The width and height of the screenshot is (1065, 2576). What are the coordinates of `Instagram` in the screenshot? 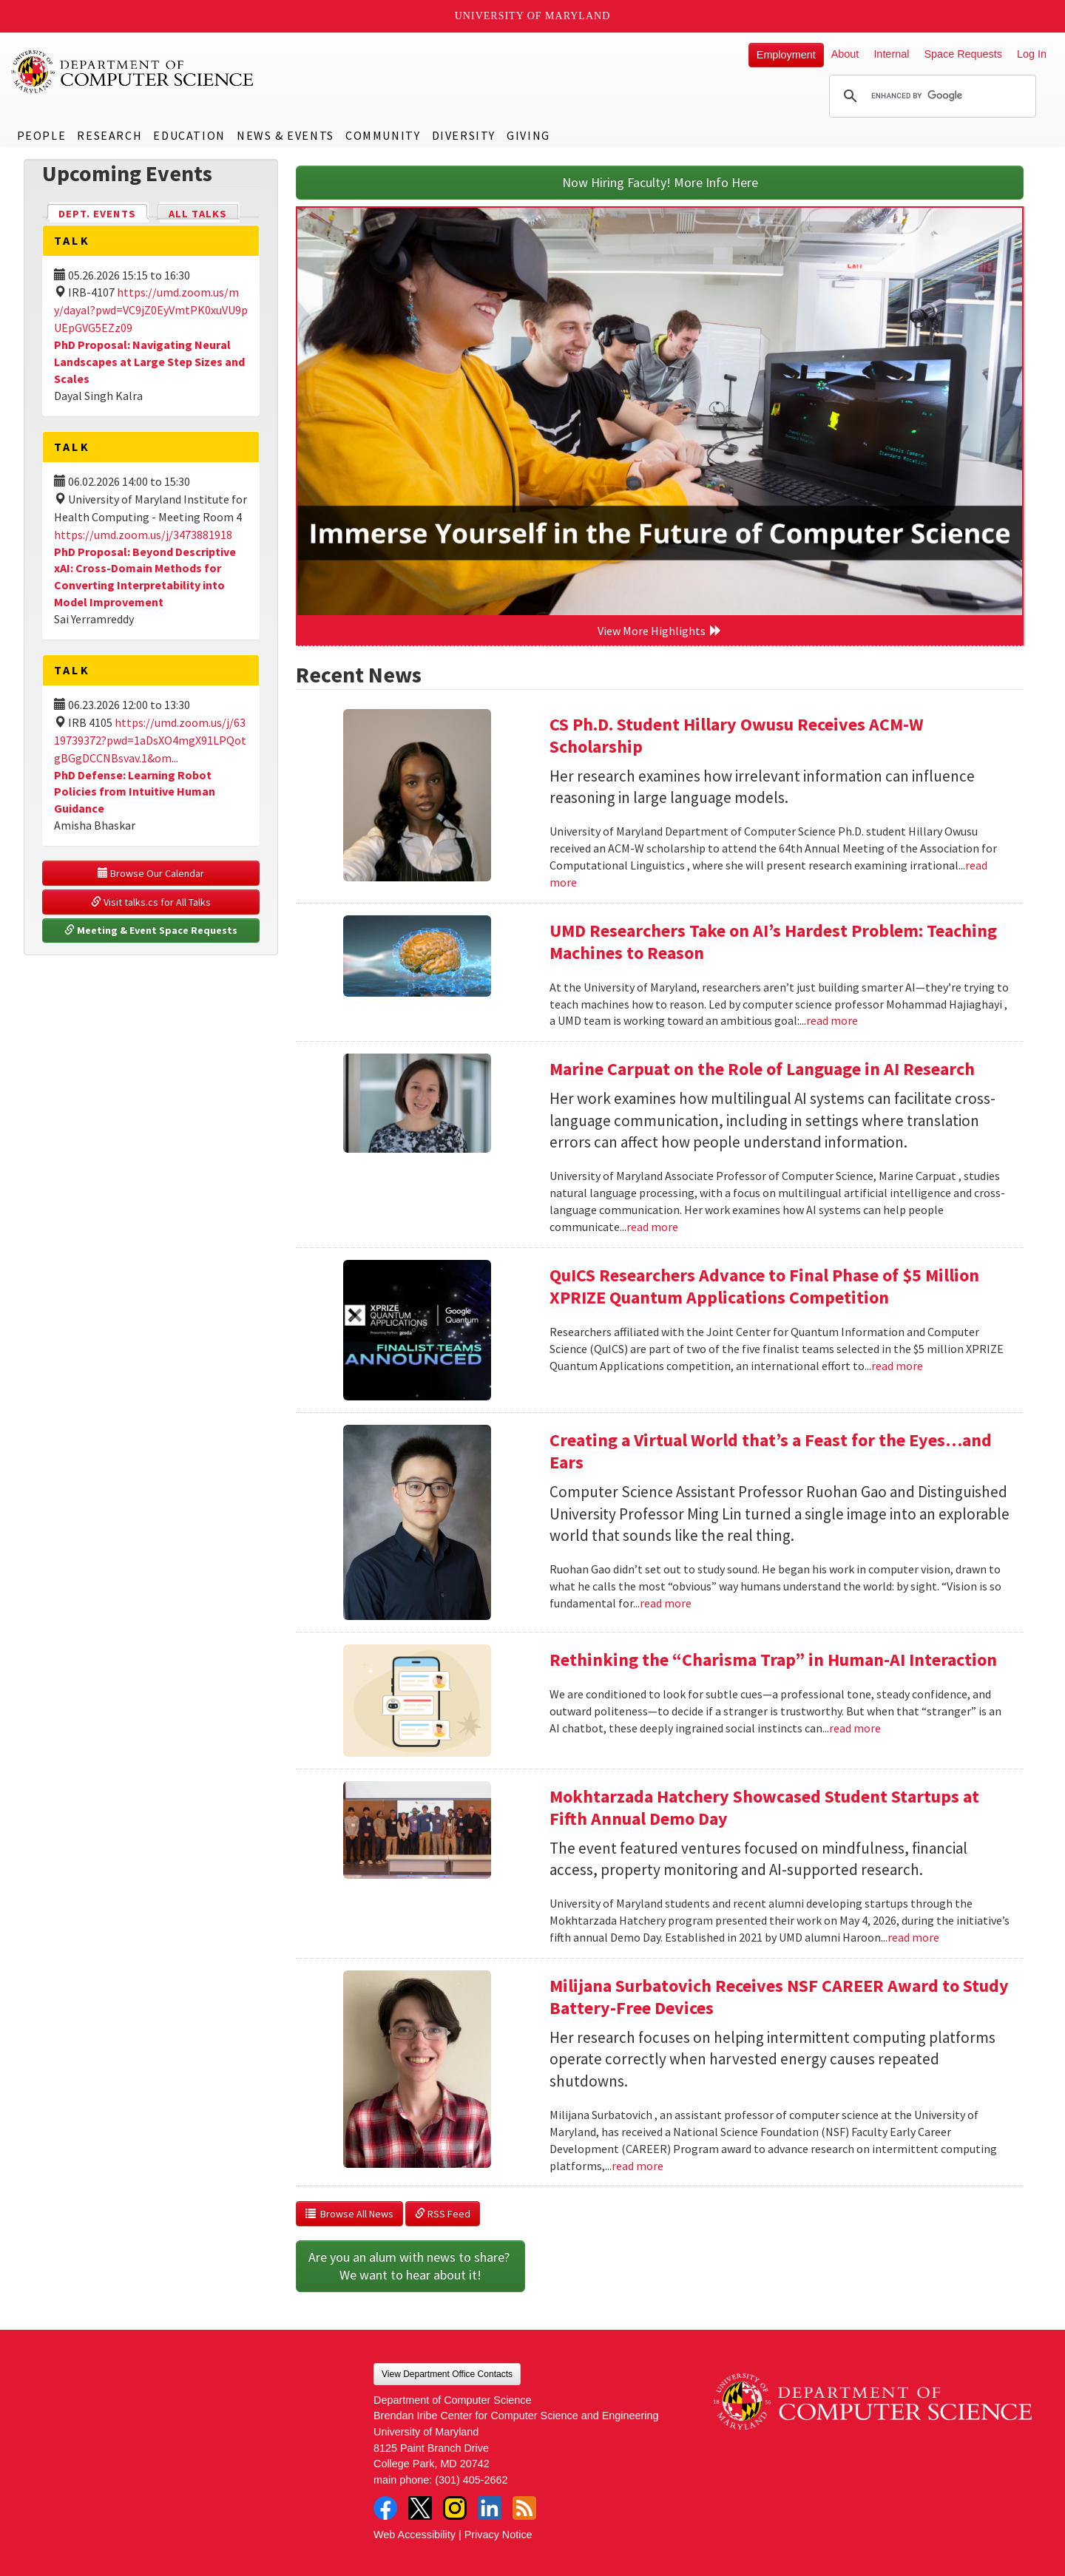 It's located at (455, 2508).